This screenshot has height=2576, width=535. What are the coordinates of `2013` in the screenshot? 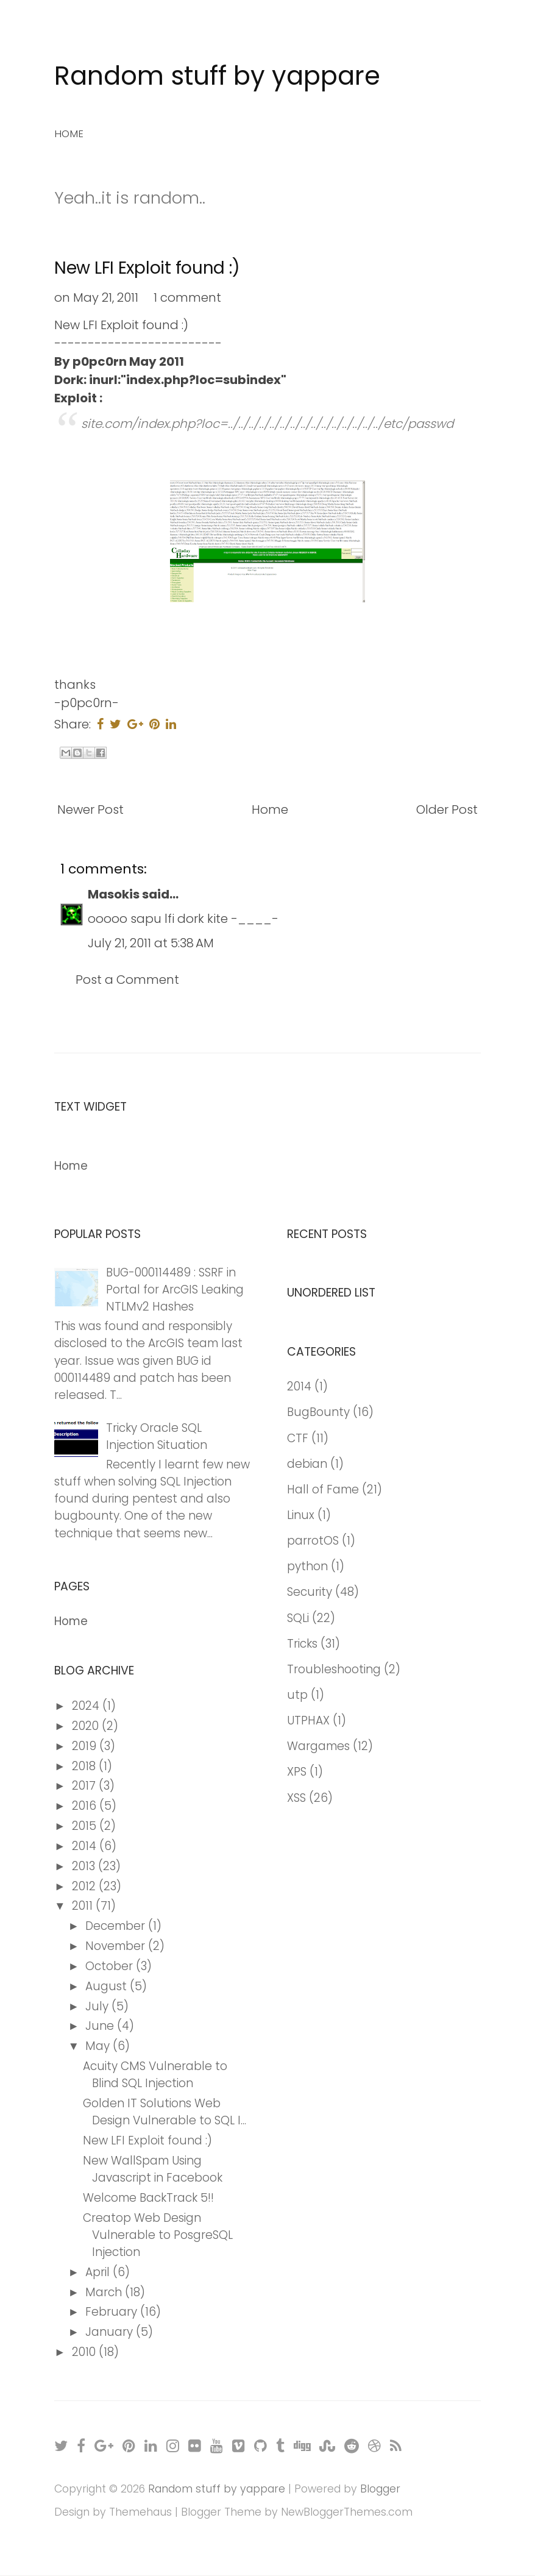 It's located at (85, 1866).